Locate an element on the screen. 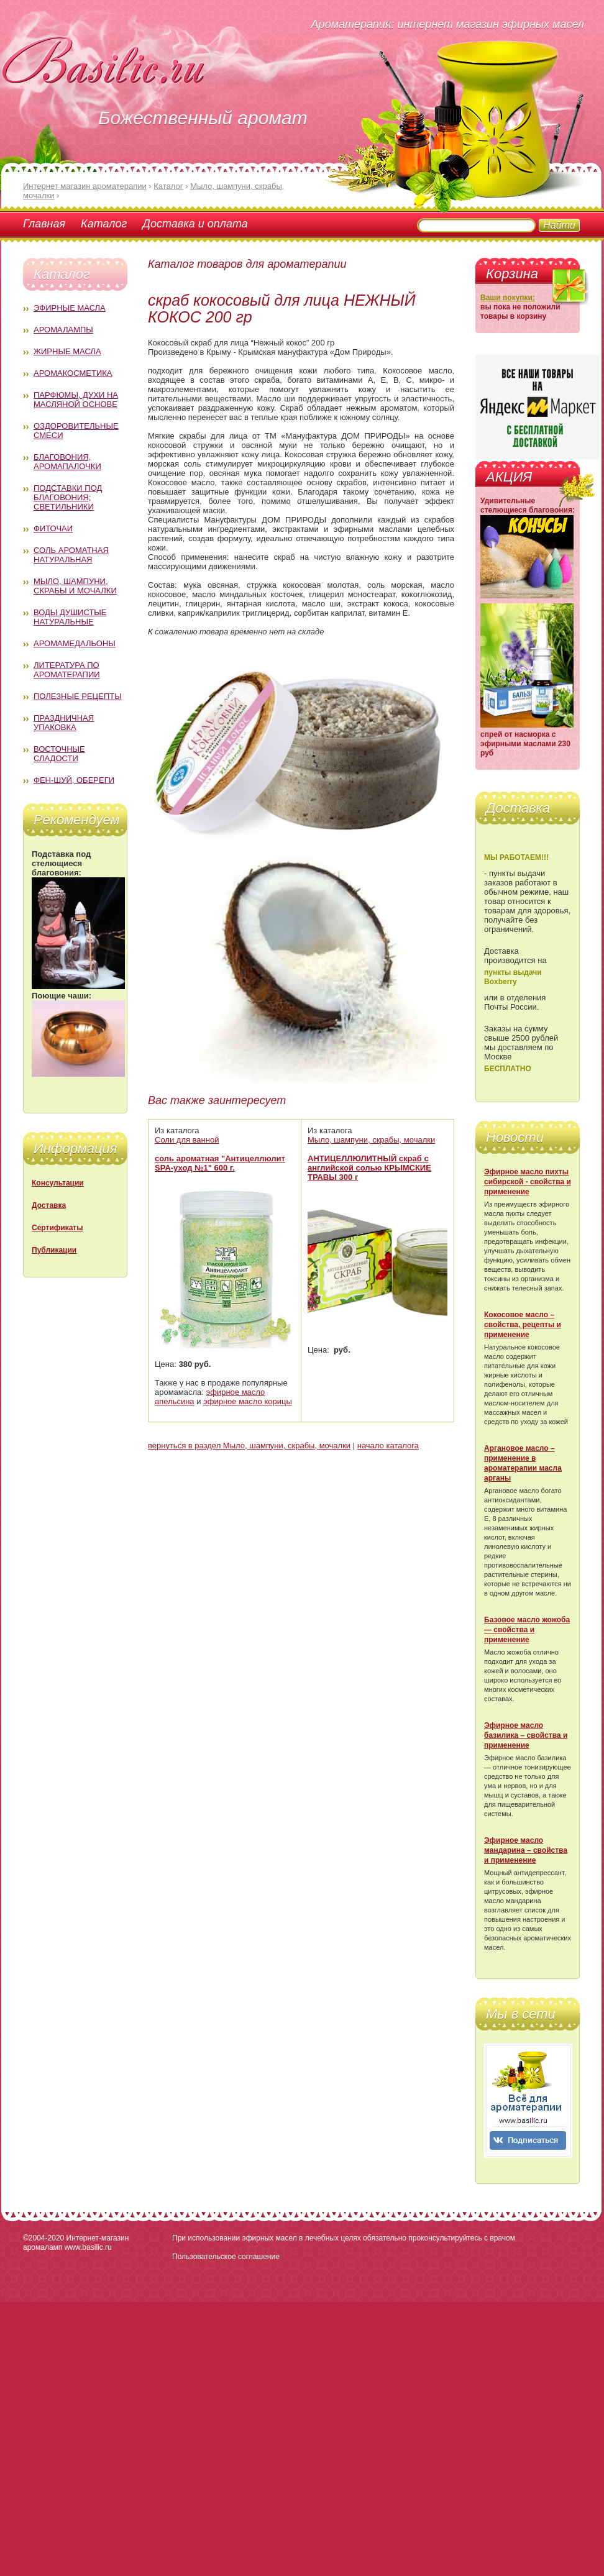  начало каталога is located at coordinates (388, 1445).